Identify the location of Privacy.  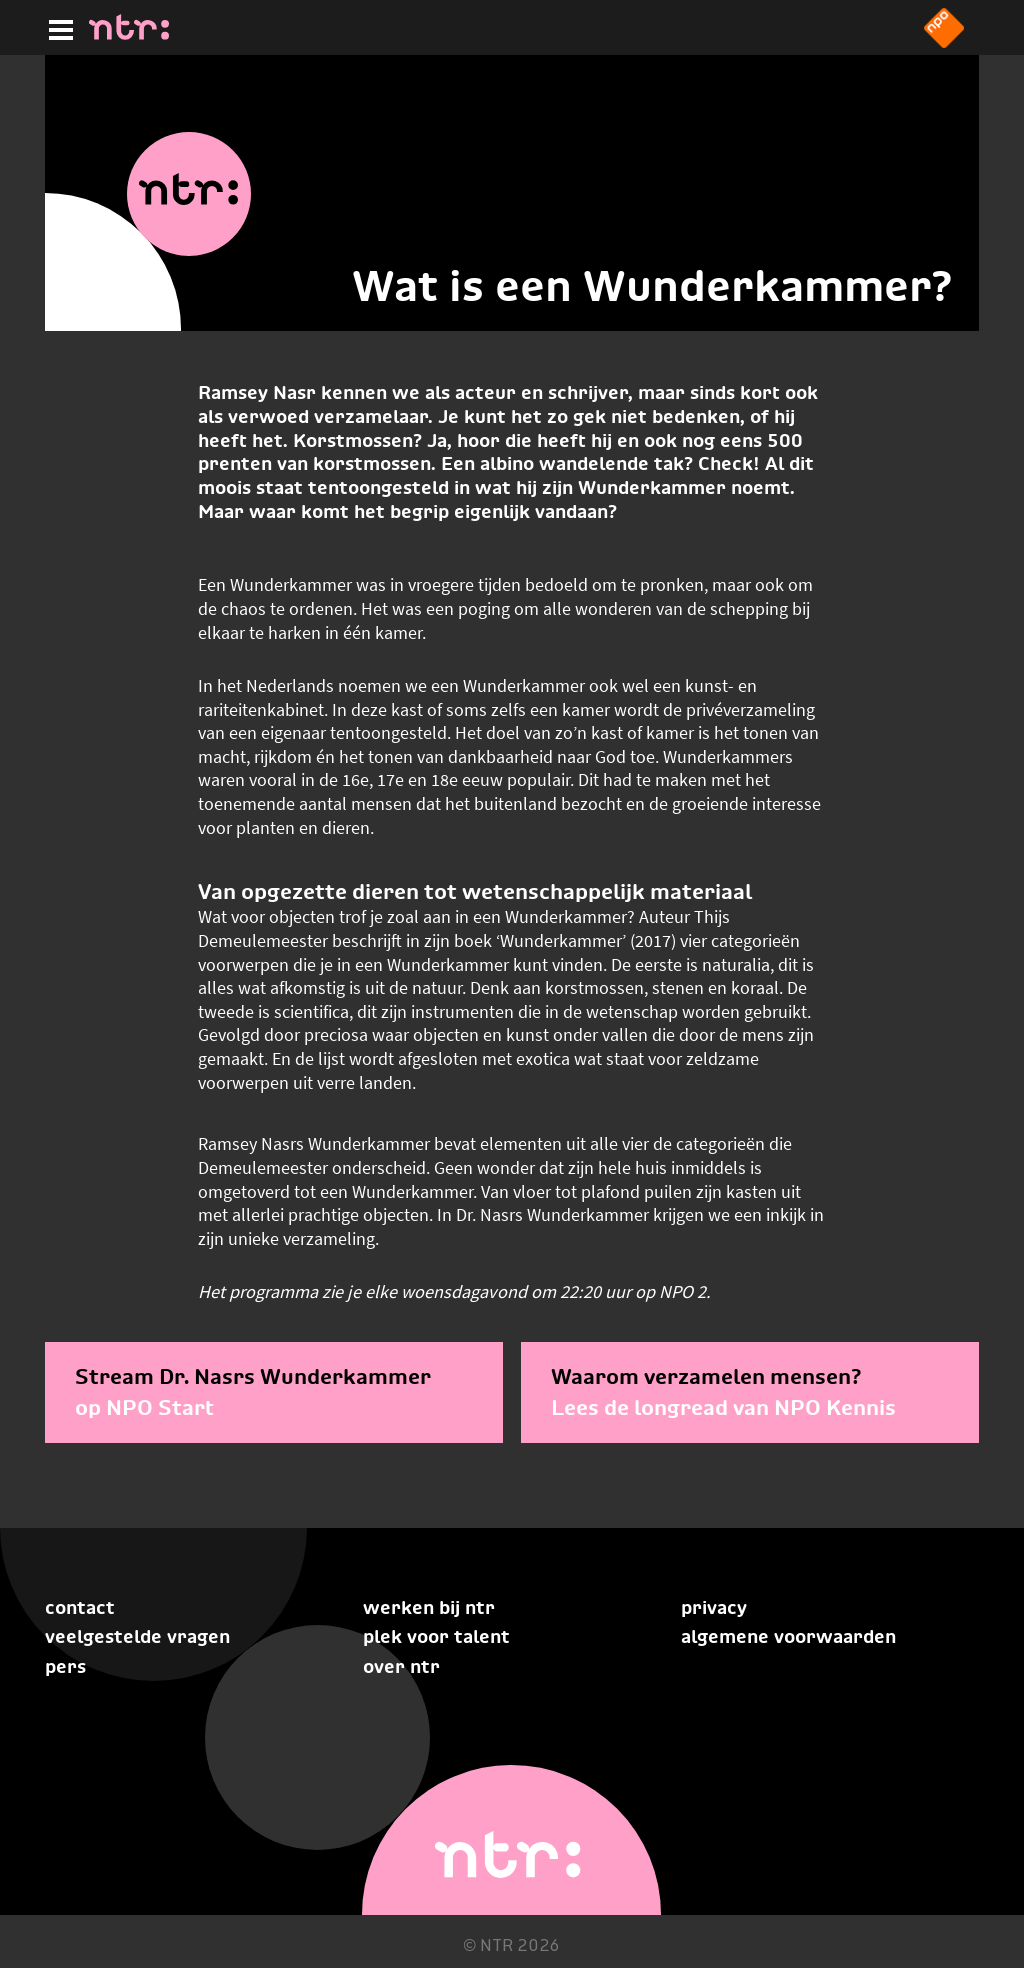
(714, 1607).